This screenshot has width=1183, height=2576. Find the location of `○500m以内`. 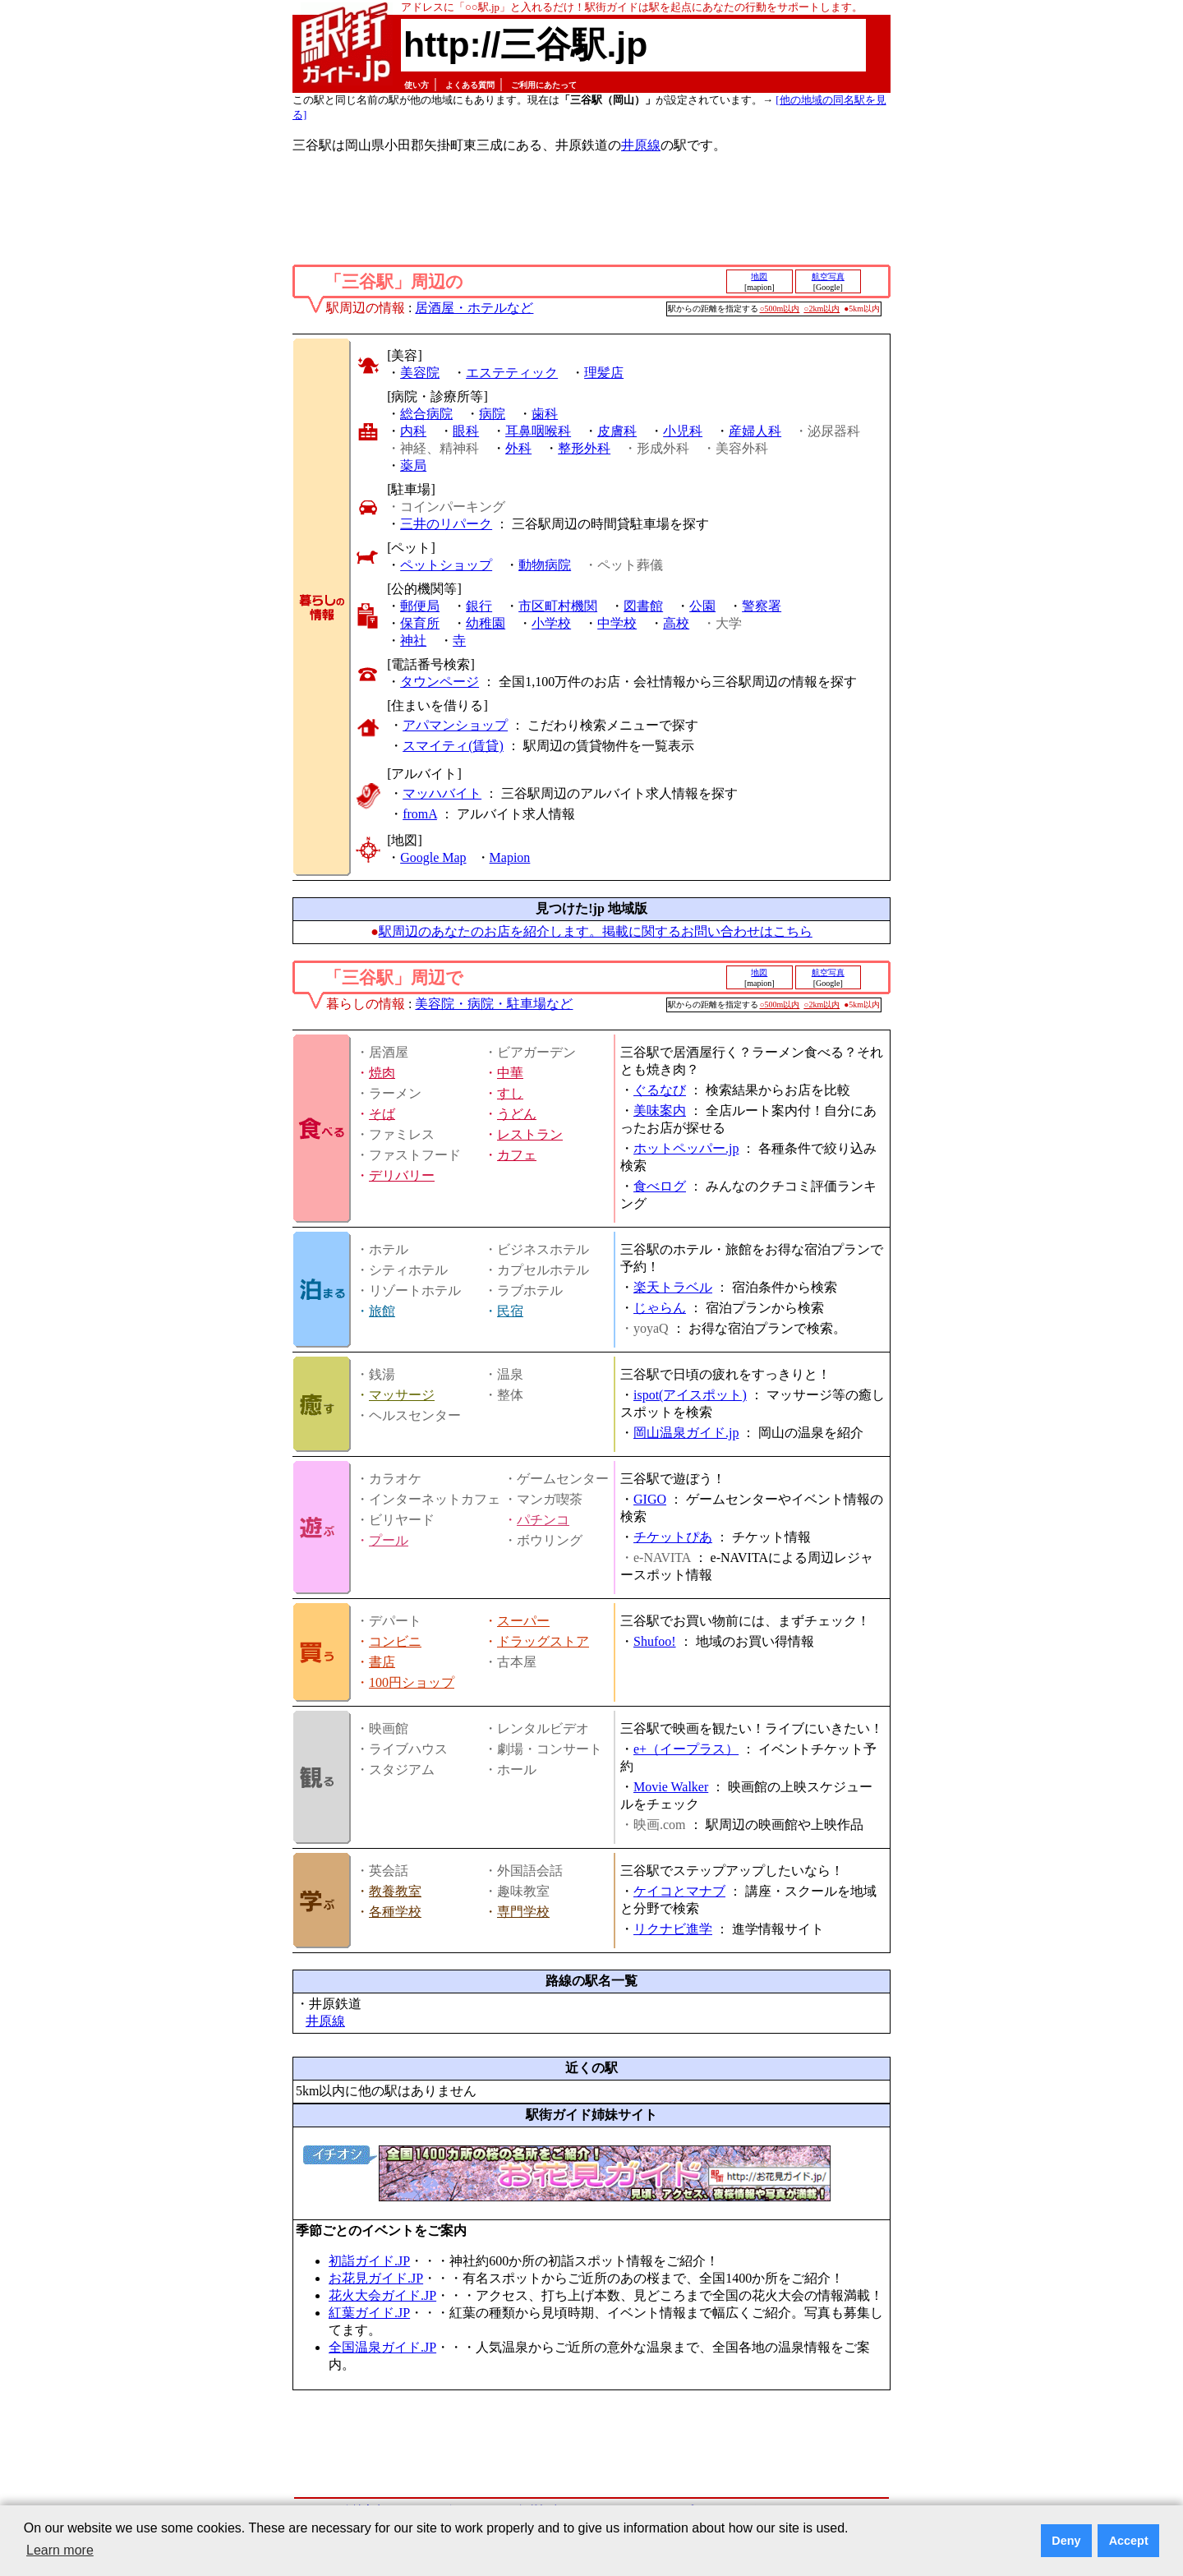

○500m以内 is located at coordinates (780, 308).